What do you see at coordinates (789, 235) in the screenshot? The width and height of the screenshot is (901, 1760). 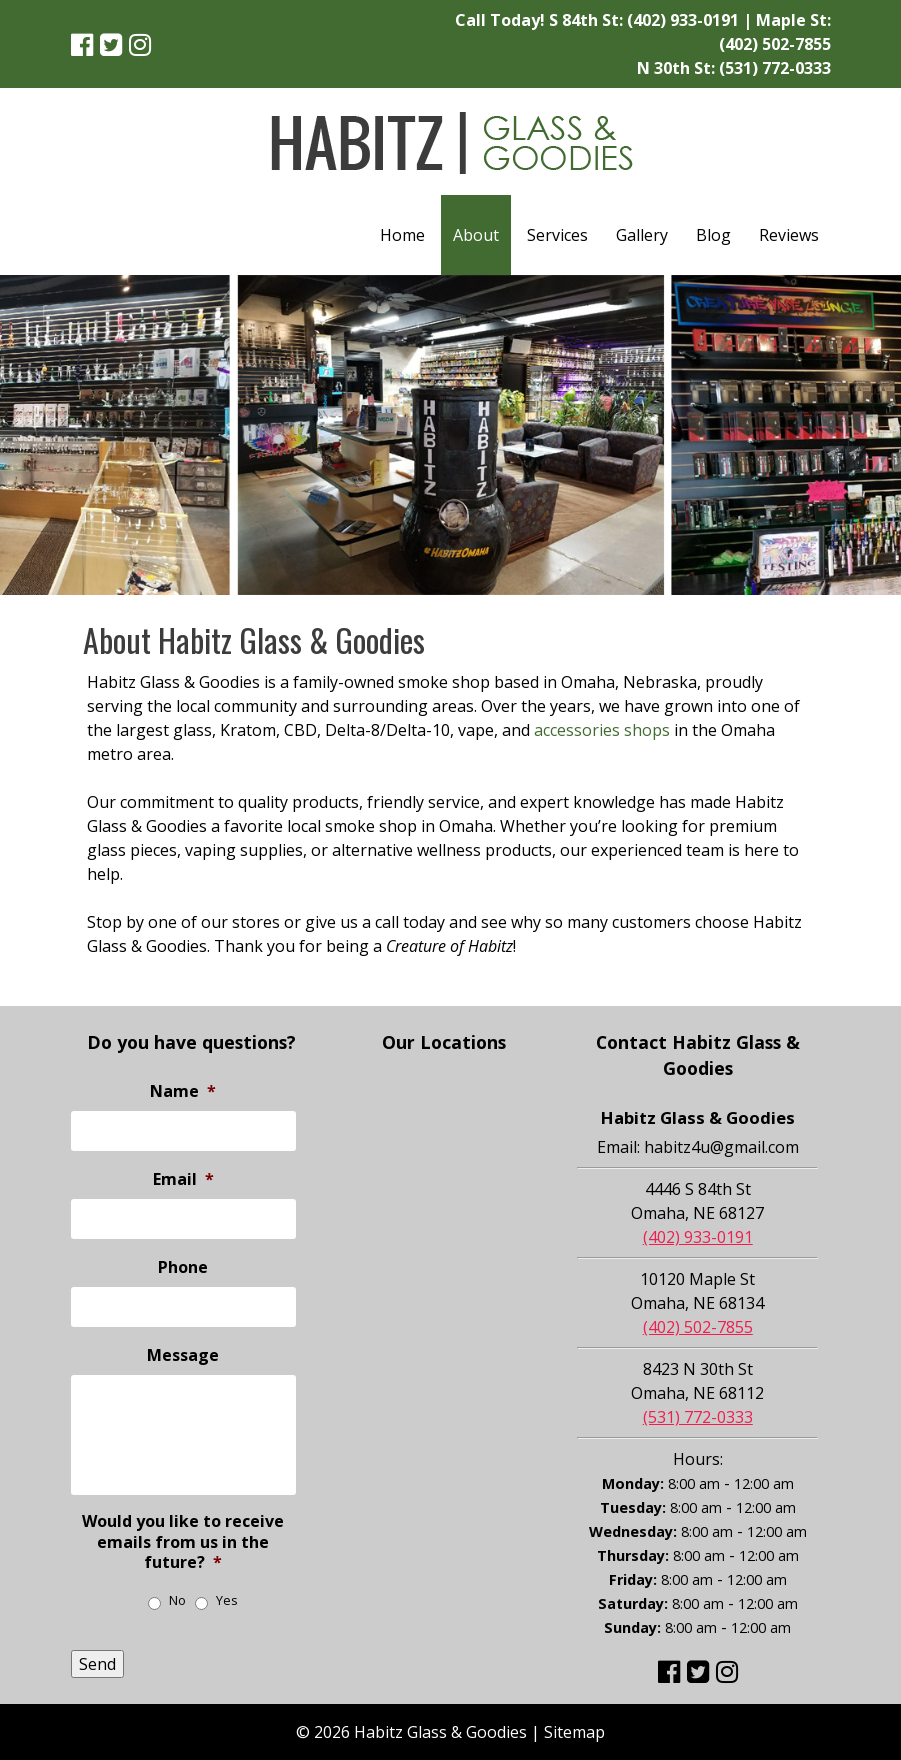 I see `Reviews` at bounding box center [789, 235].